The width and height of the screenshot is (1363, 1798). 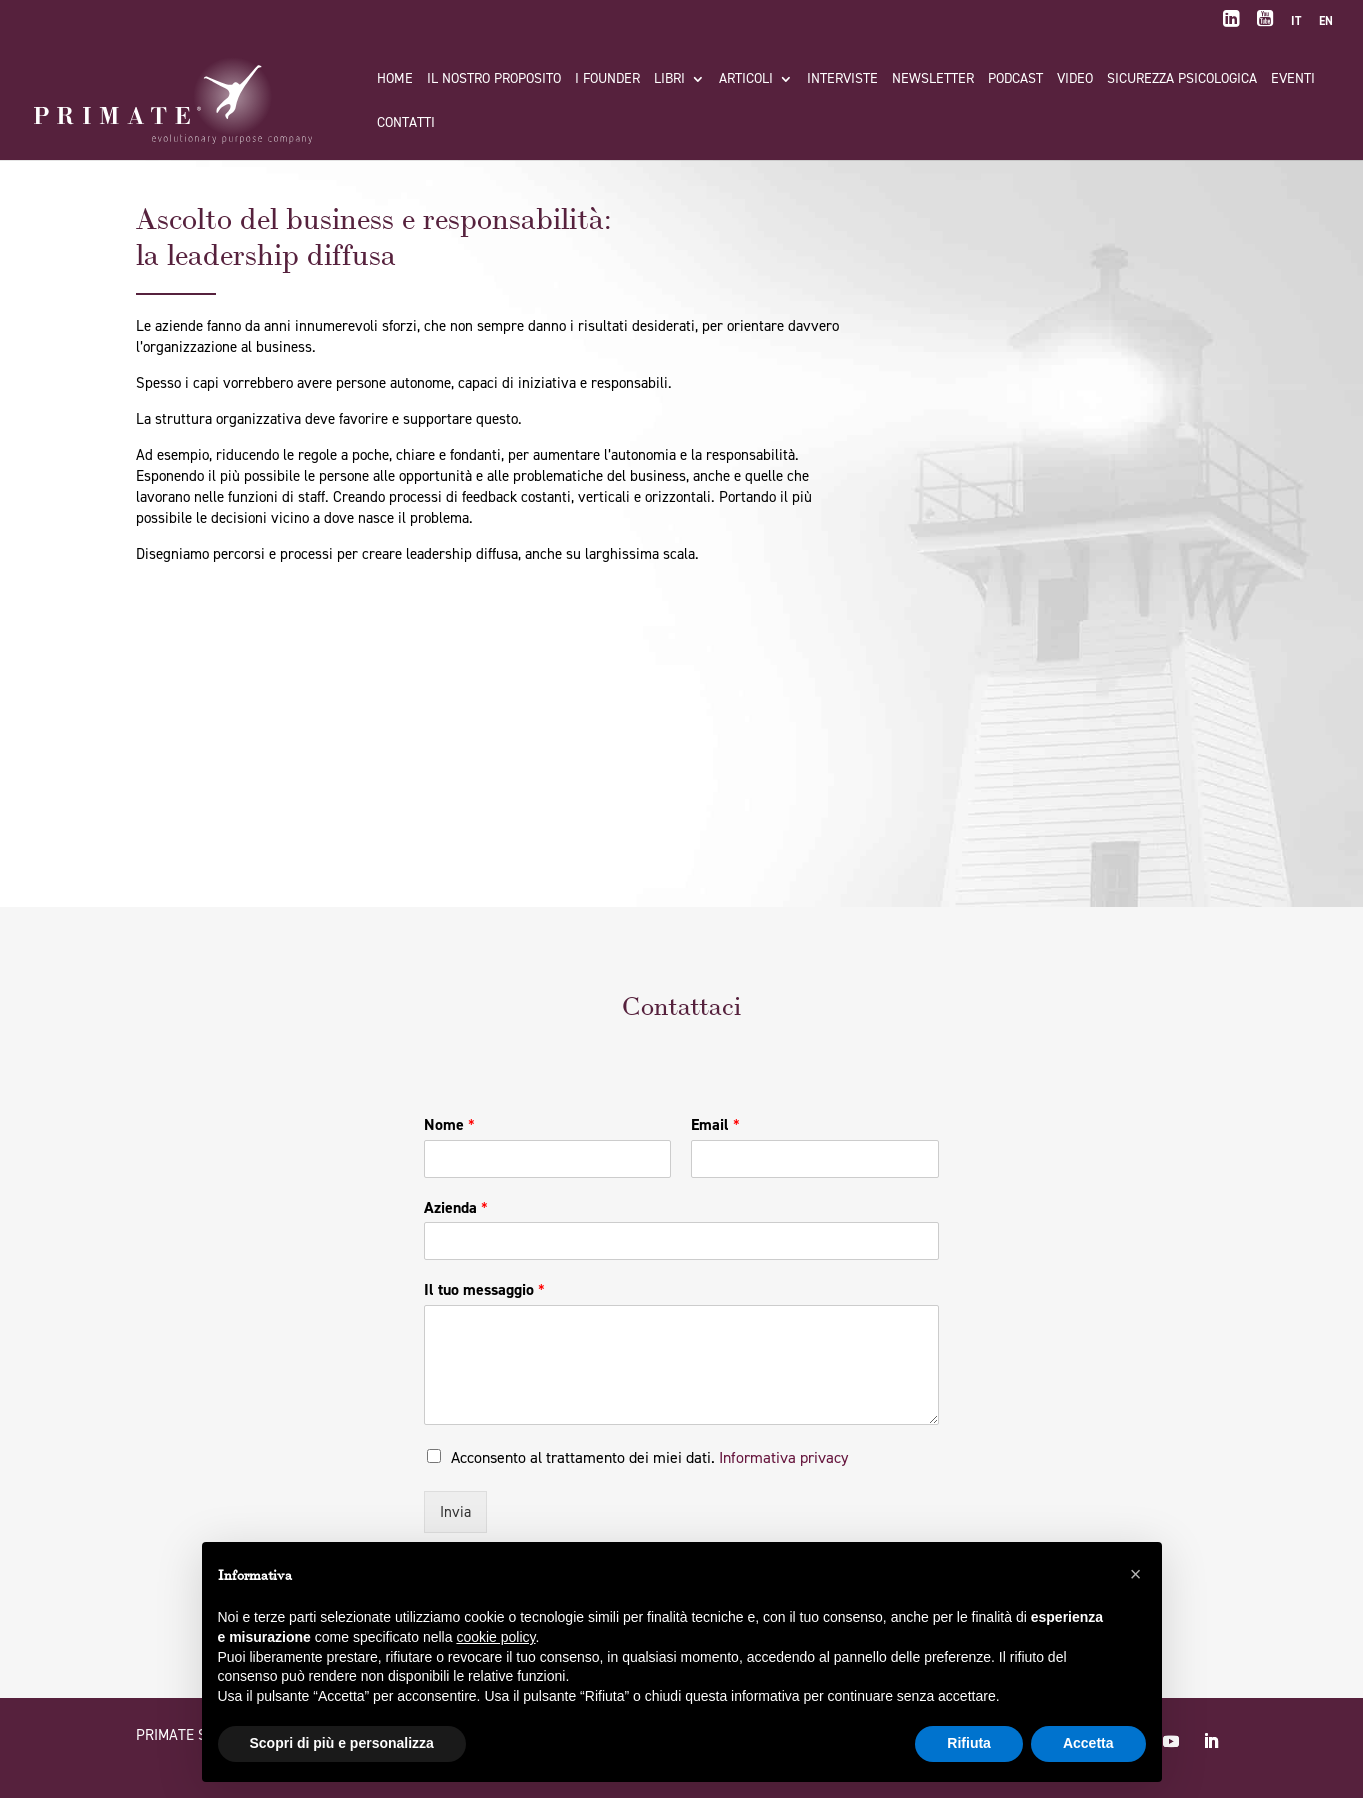 I want to click on Libri, so click(x=669, y=80).